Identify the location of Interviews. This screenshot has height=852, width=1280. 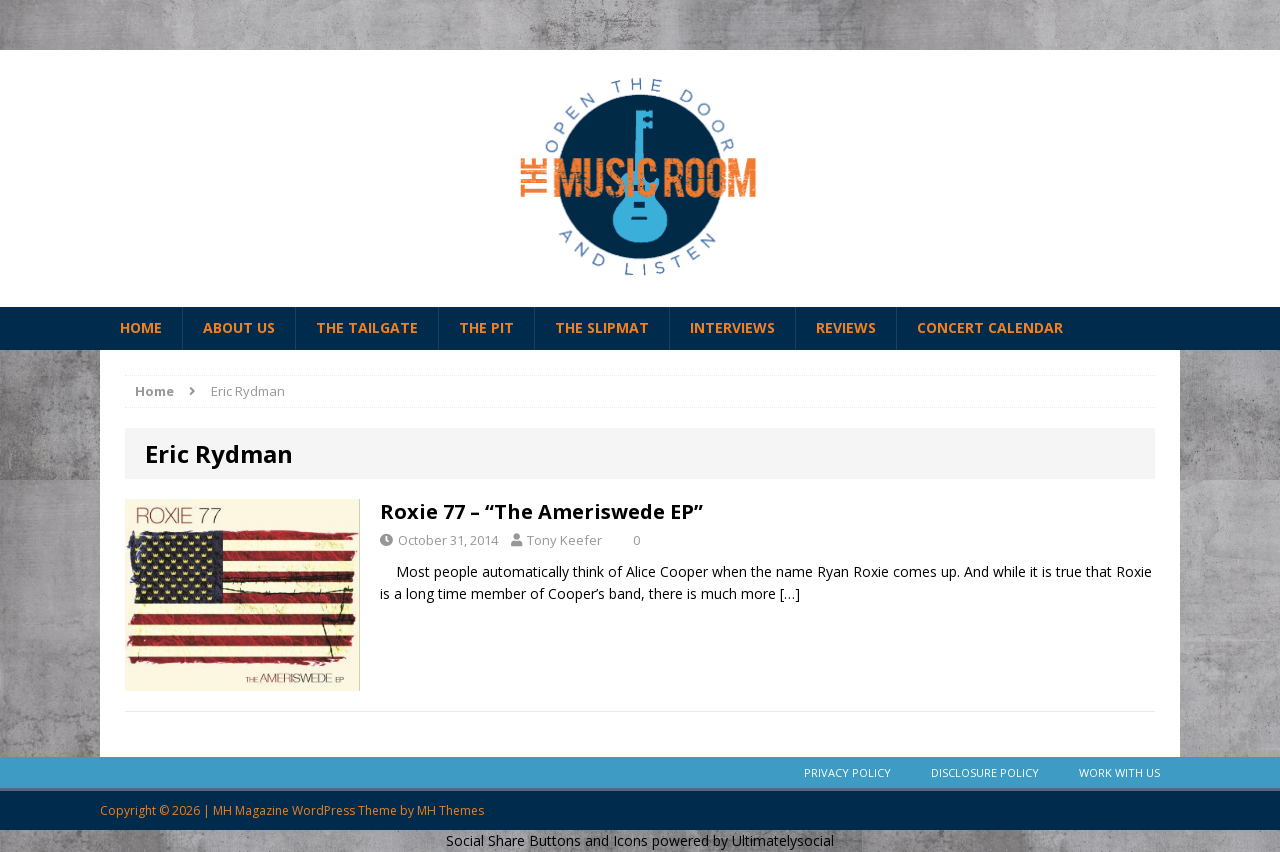
(732, 327).